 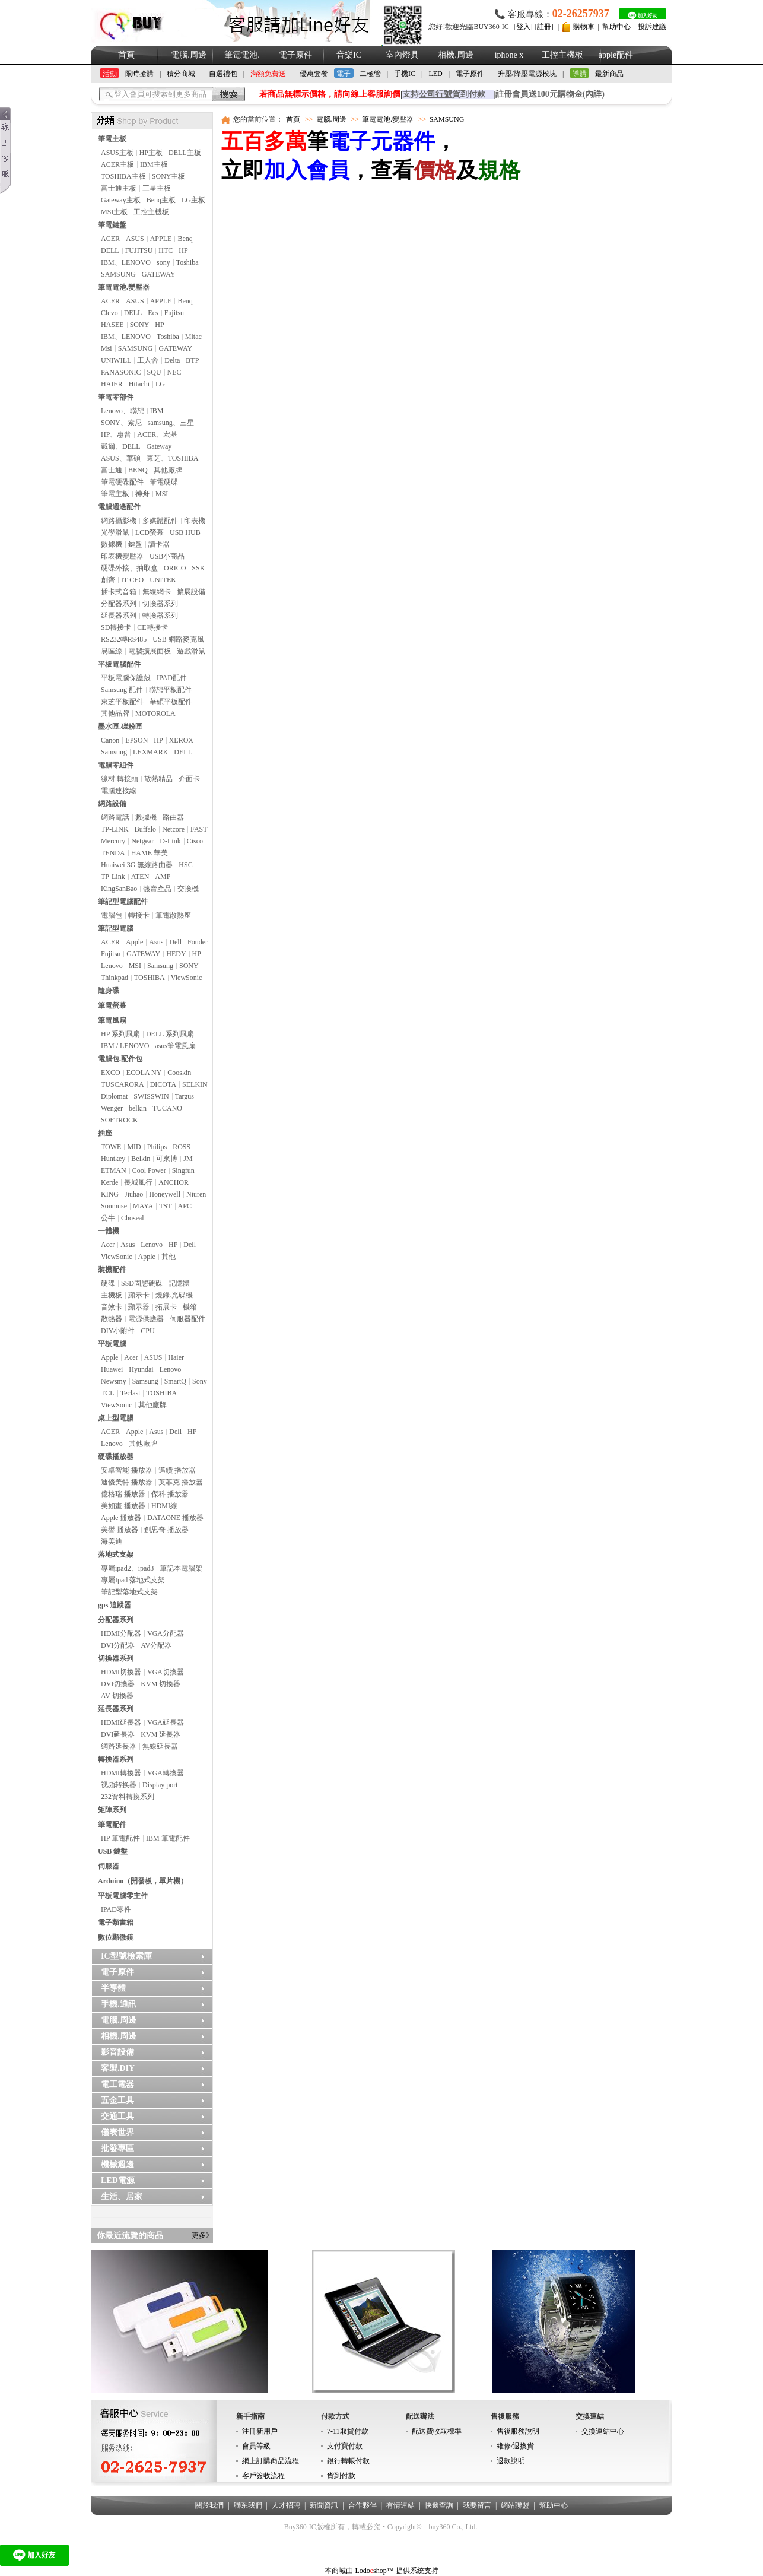 What do you see at coordinates (120, 1059) in the screenshot?
I see `電腦包.配件包` at bounding box center [120, 1059].